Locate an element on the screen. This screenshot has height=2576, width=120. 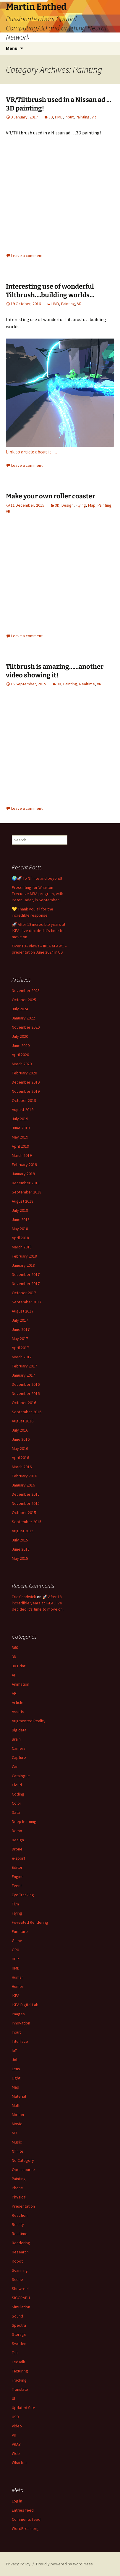
May 2018 is located at coordinates (20, 1228).